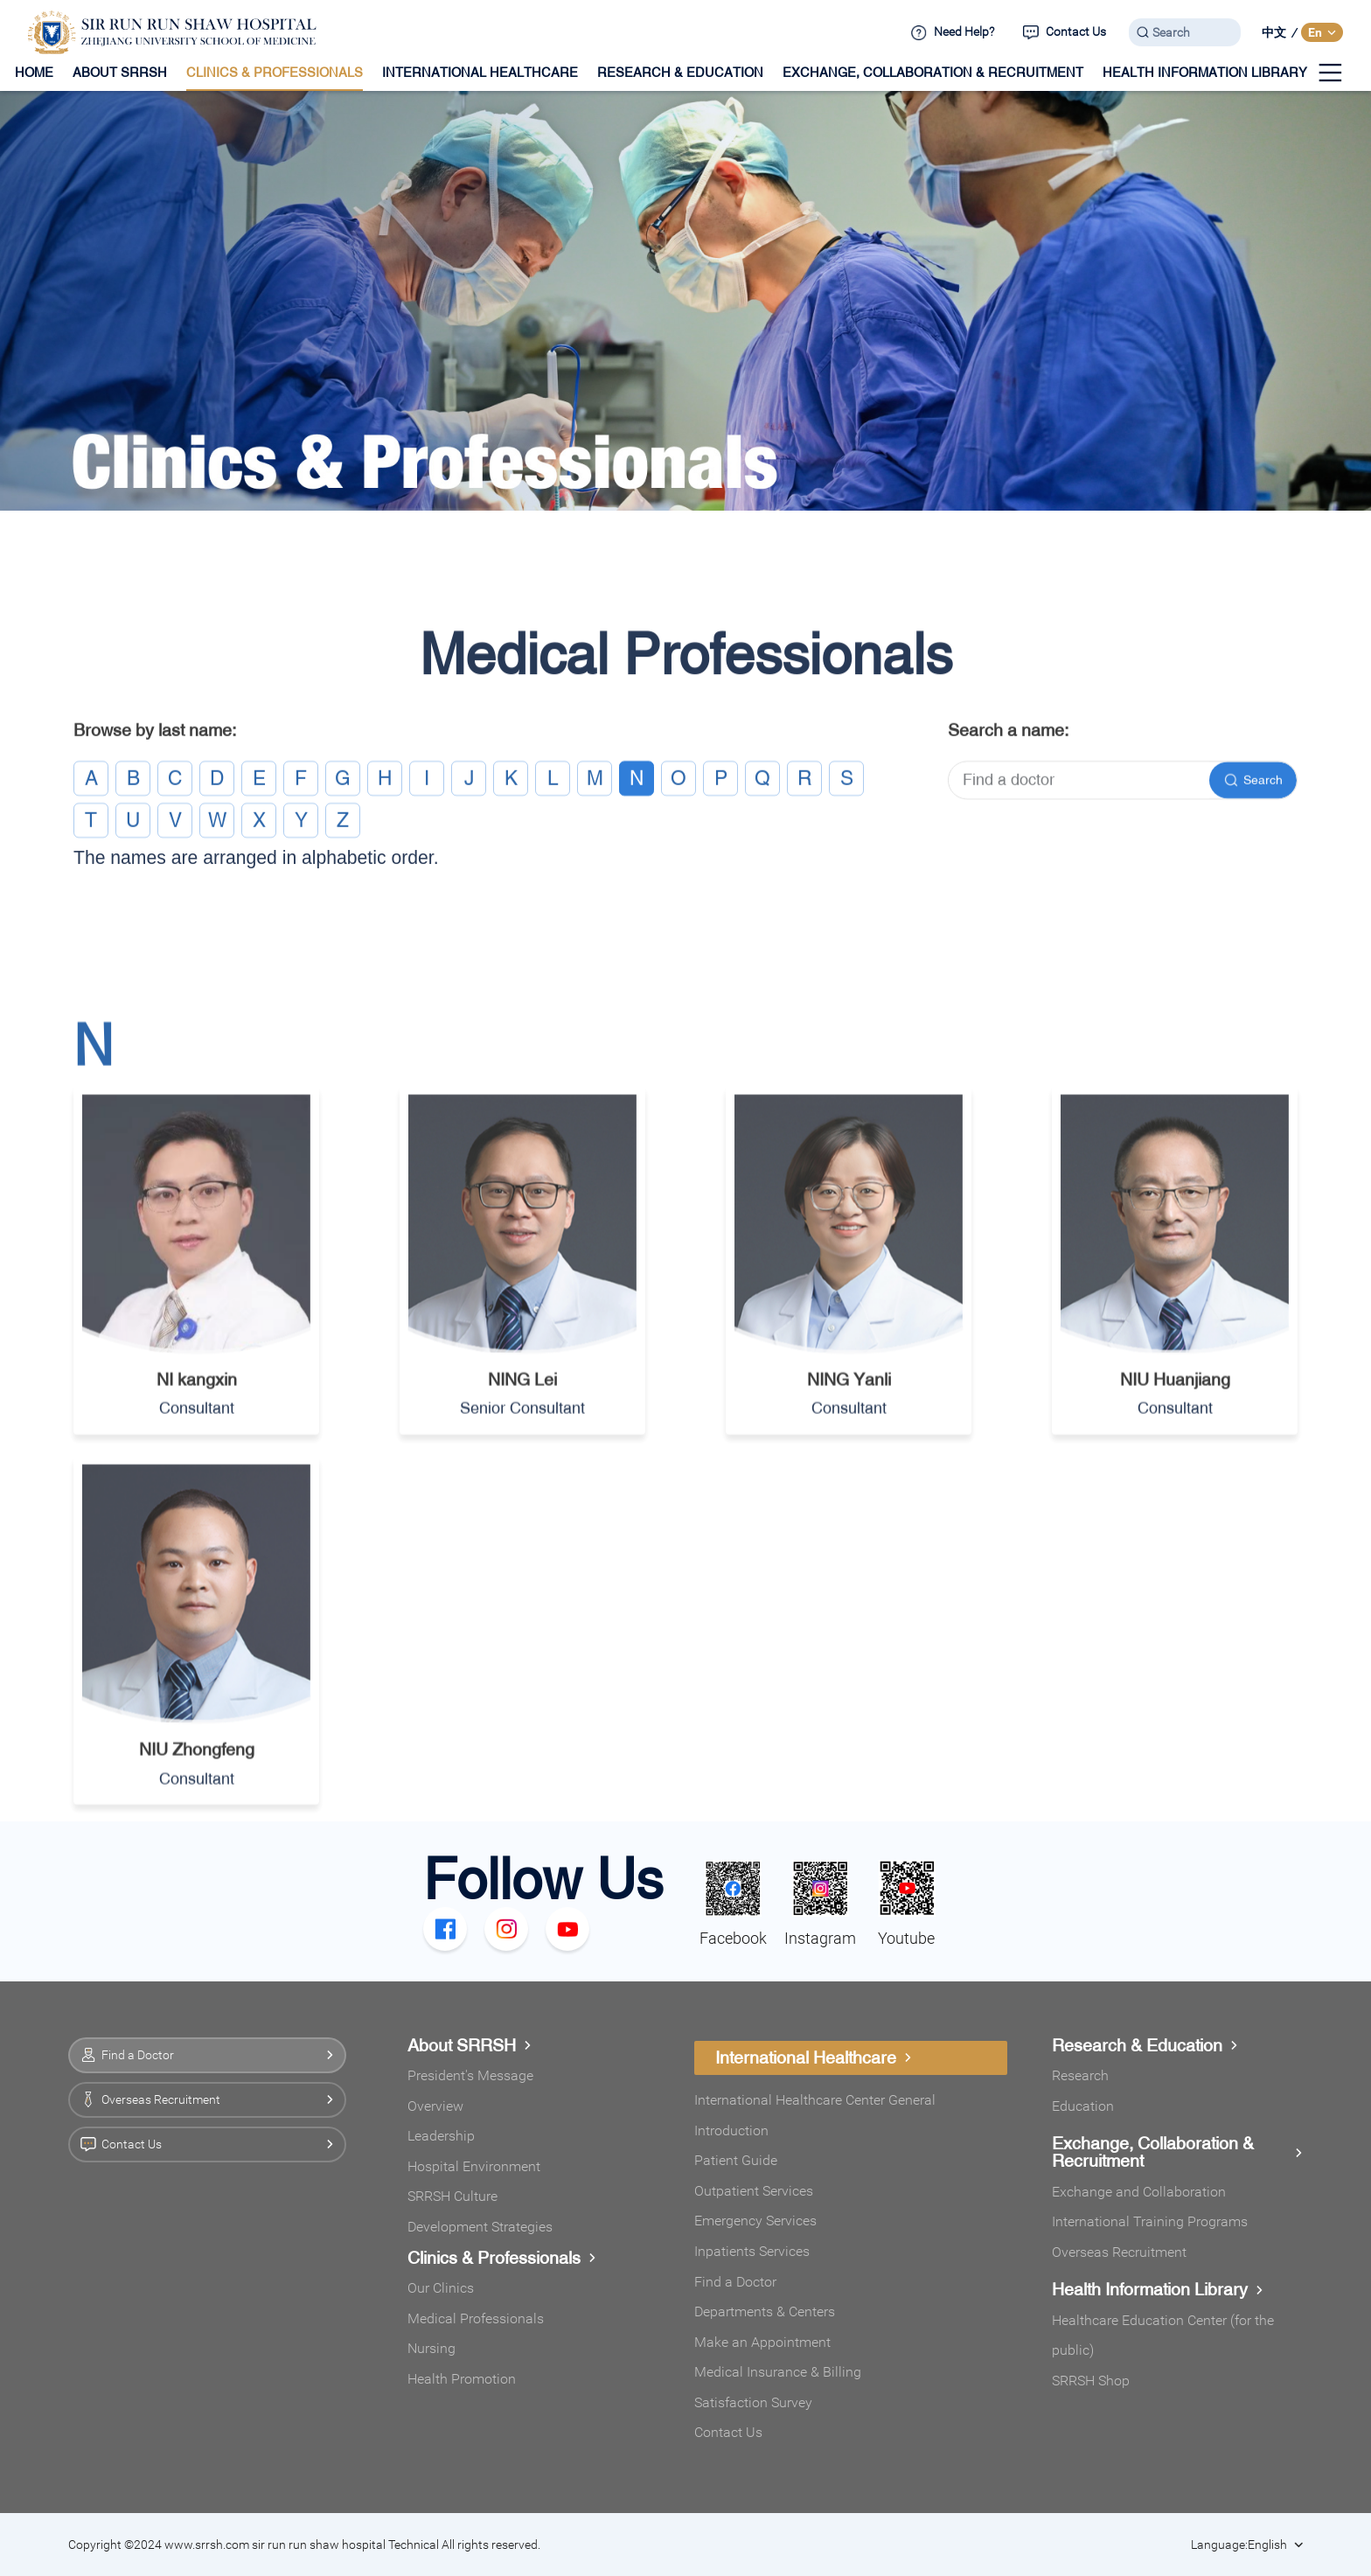 This screenshot has width=1371, height=2576. Describe the element at coordinates (753, 2402) in the screenshot. I see `Satisfaction Survey` at that location.